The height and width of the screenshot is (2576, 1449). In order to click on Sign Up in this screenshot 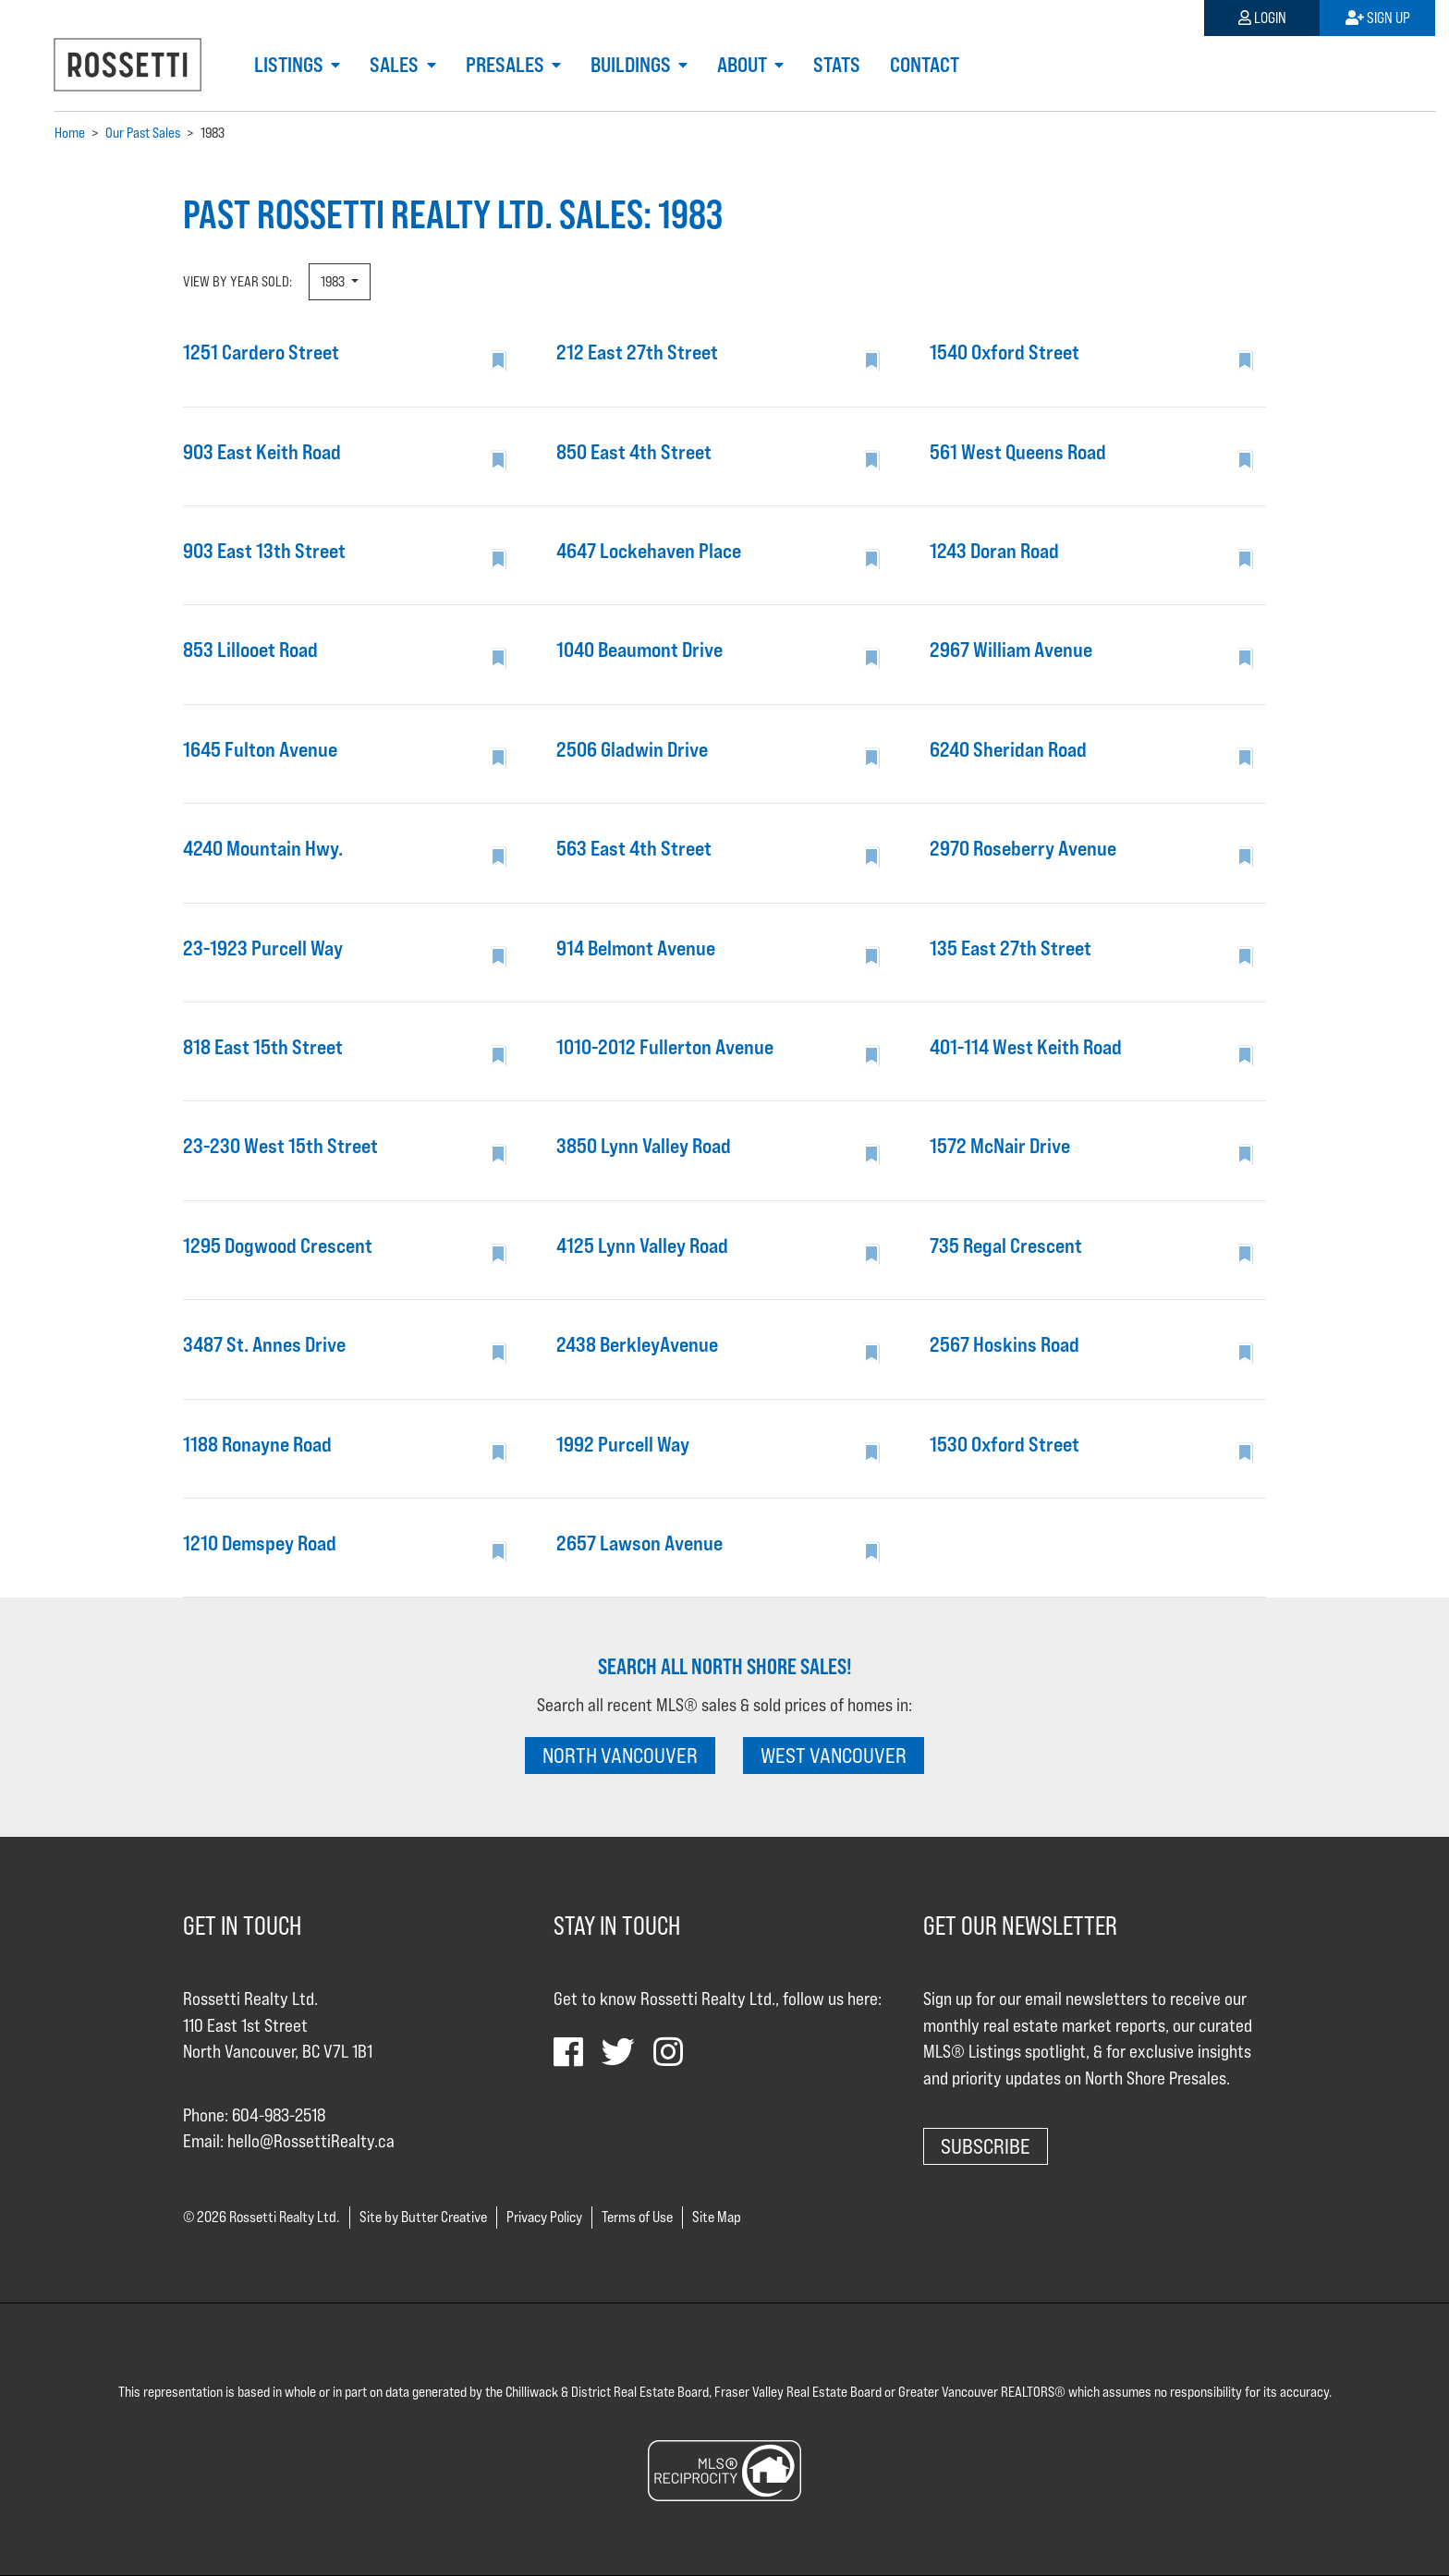, I will do `click(1378, 18)`.